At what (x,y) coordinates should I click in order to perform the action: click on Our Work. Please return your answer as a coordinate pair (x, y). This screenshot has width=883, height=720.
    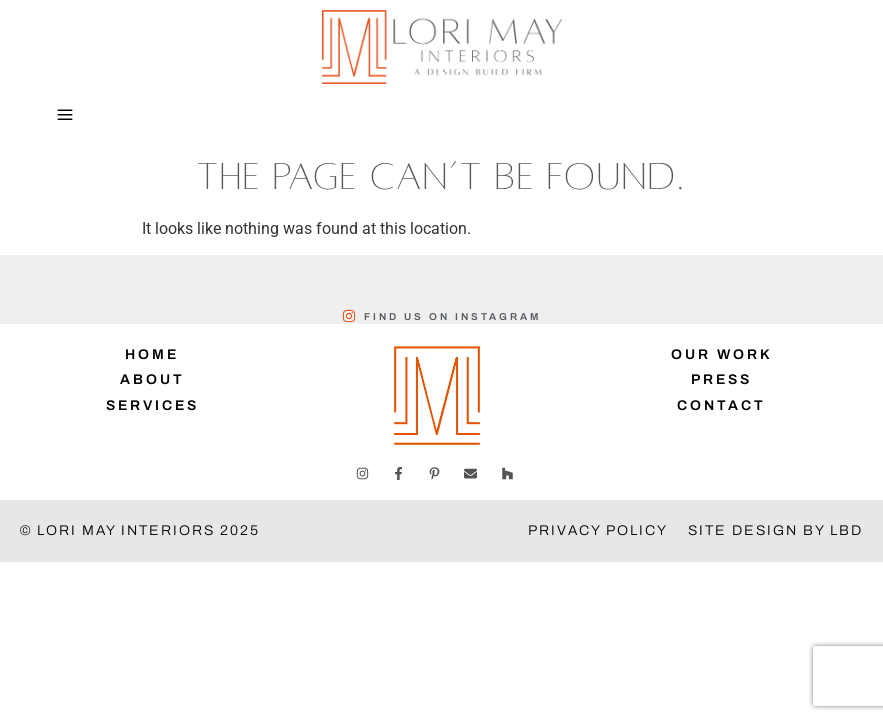
    Looking at the image, I should click on (722, 354).